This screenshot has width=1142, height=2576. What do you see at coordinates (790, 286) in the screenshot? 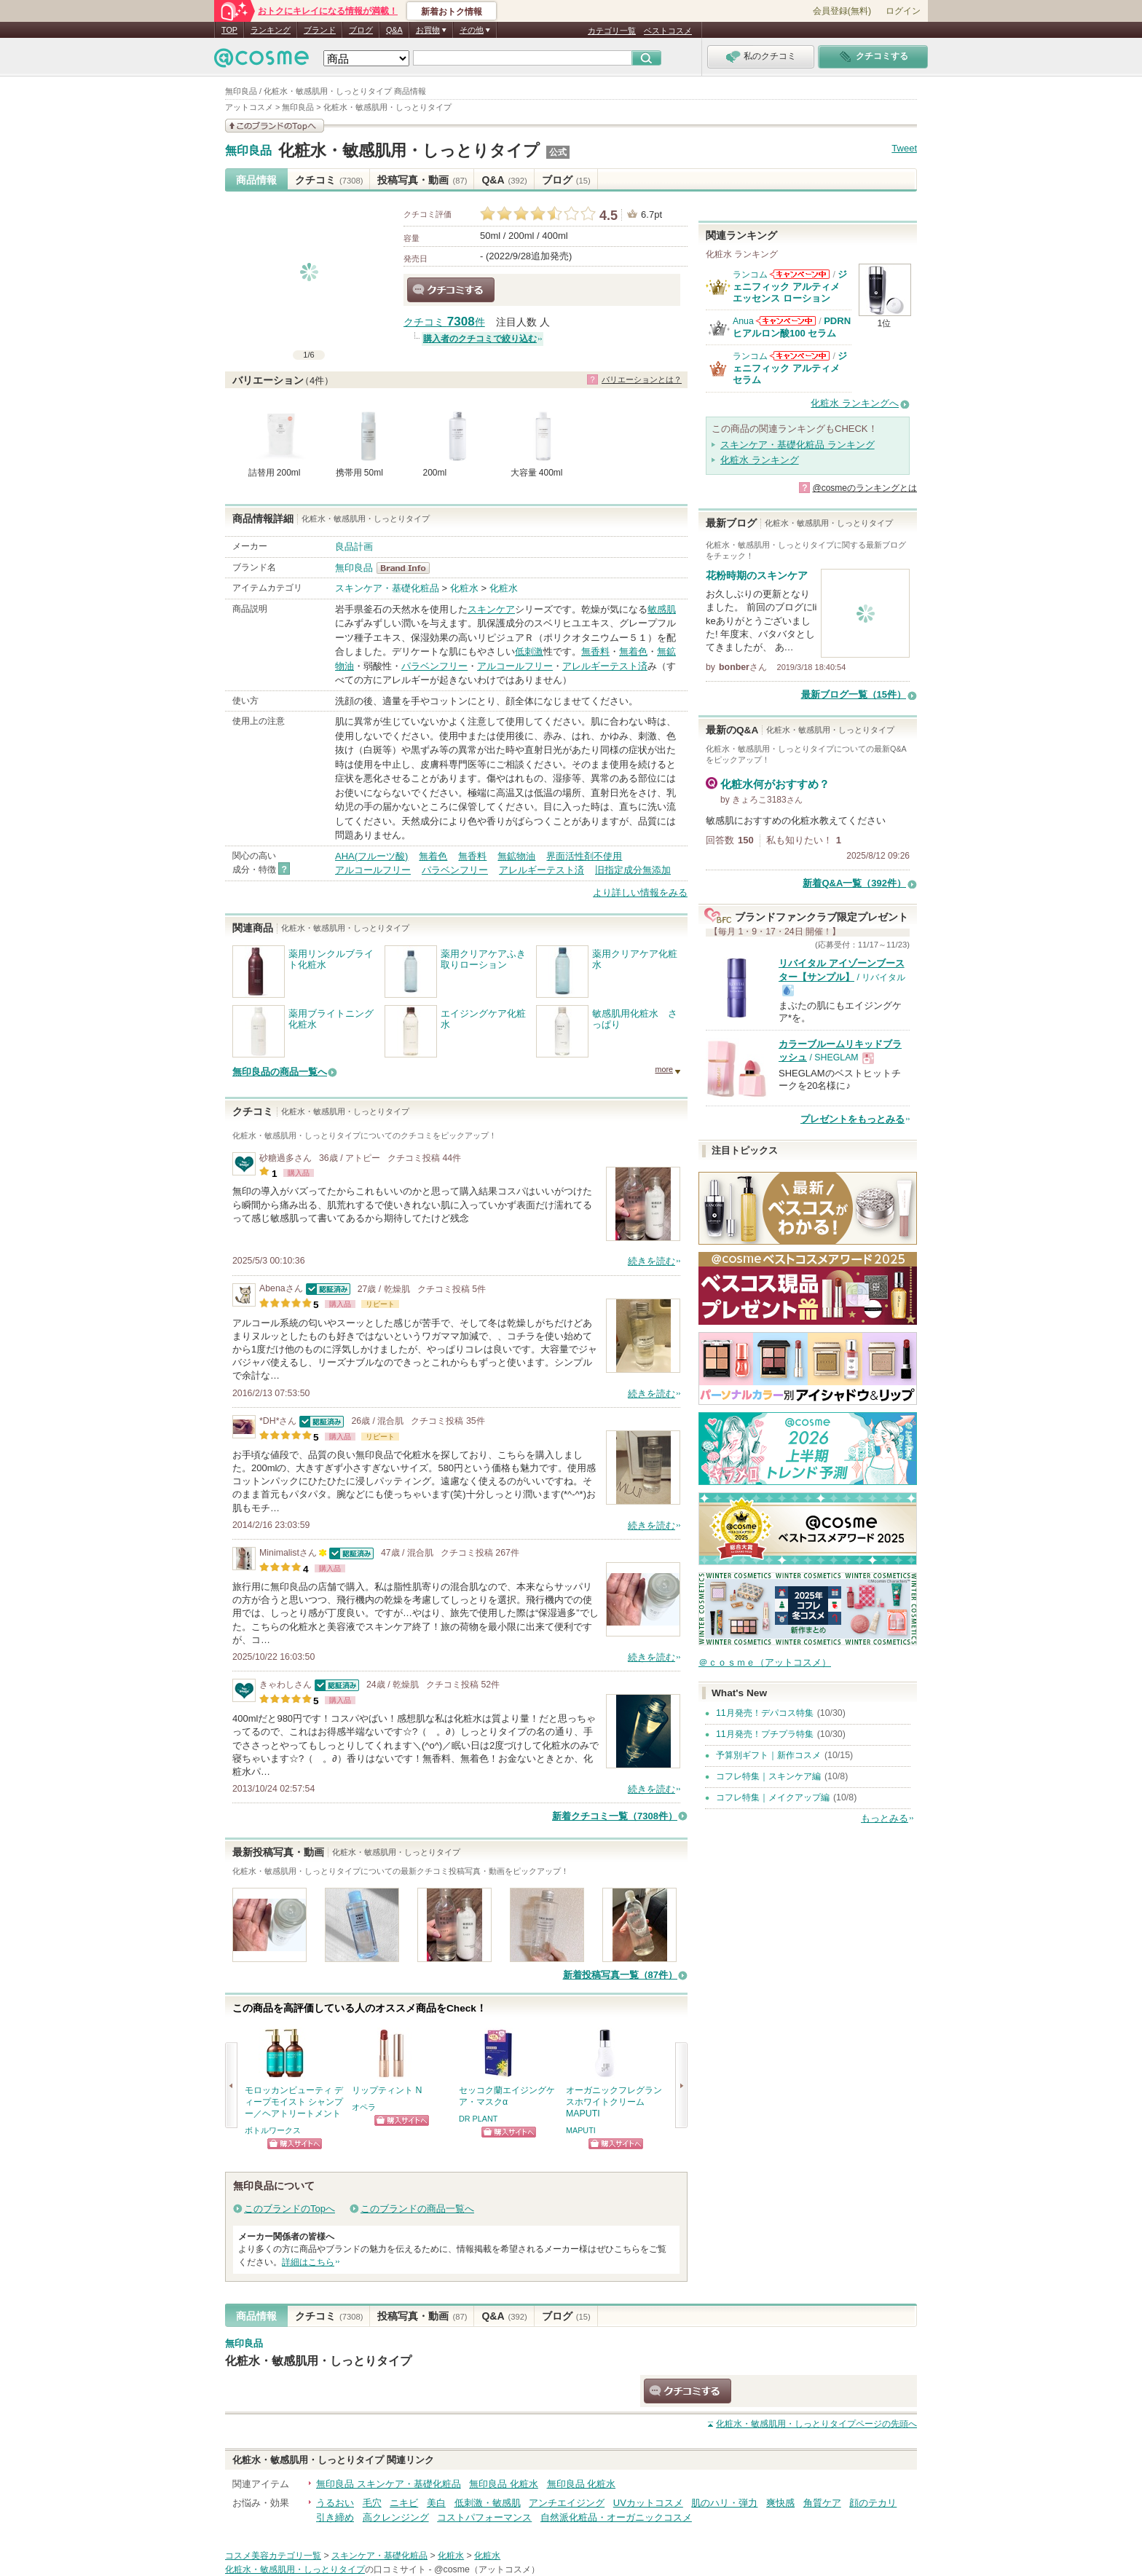
I see `ジェニフィック アルティメ エッセンス ローション` at bounding box center [790, 286].